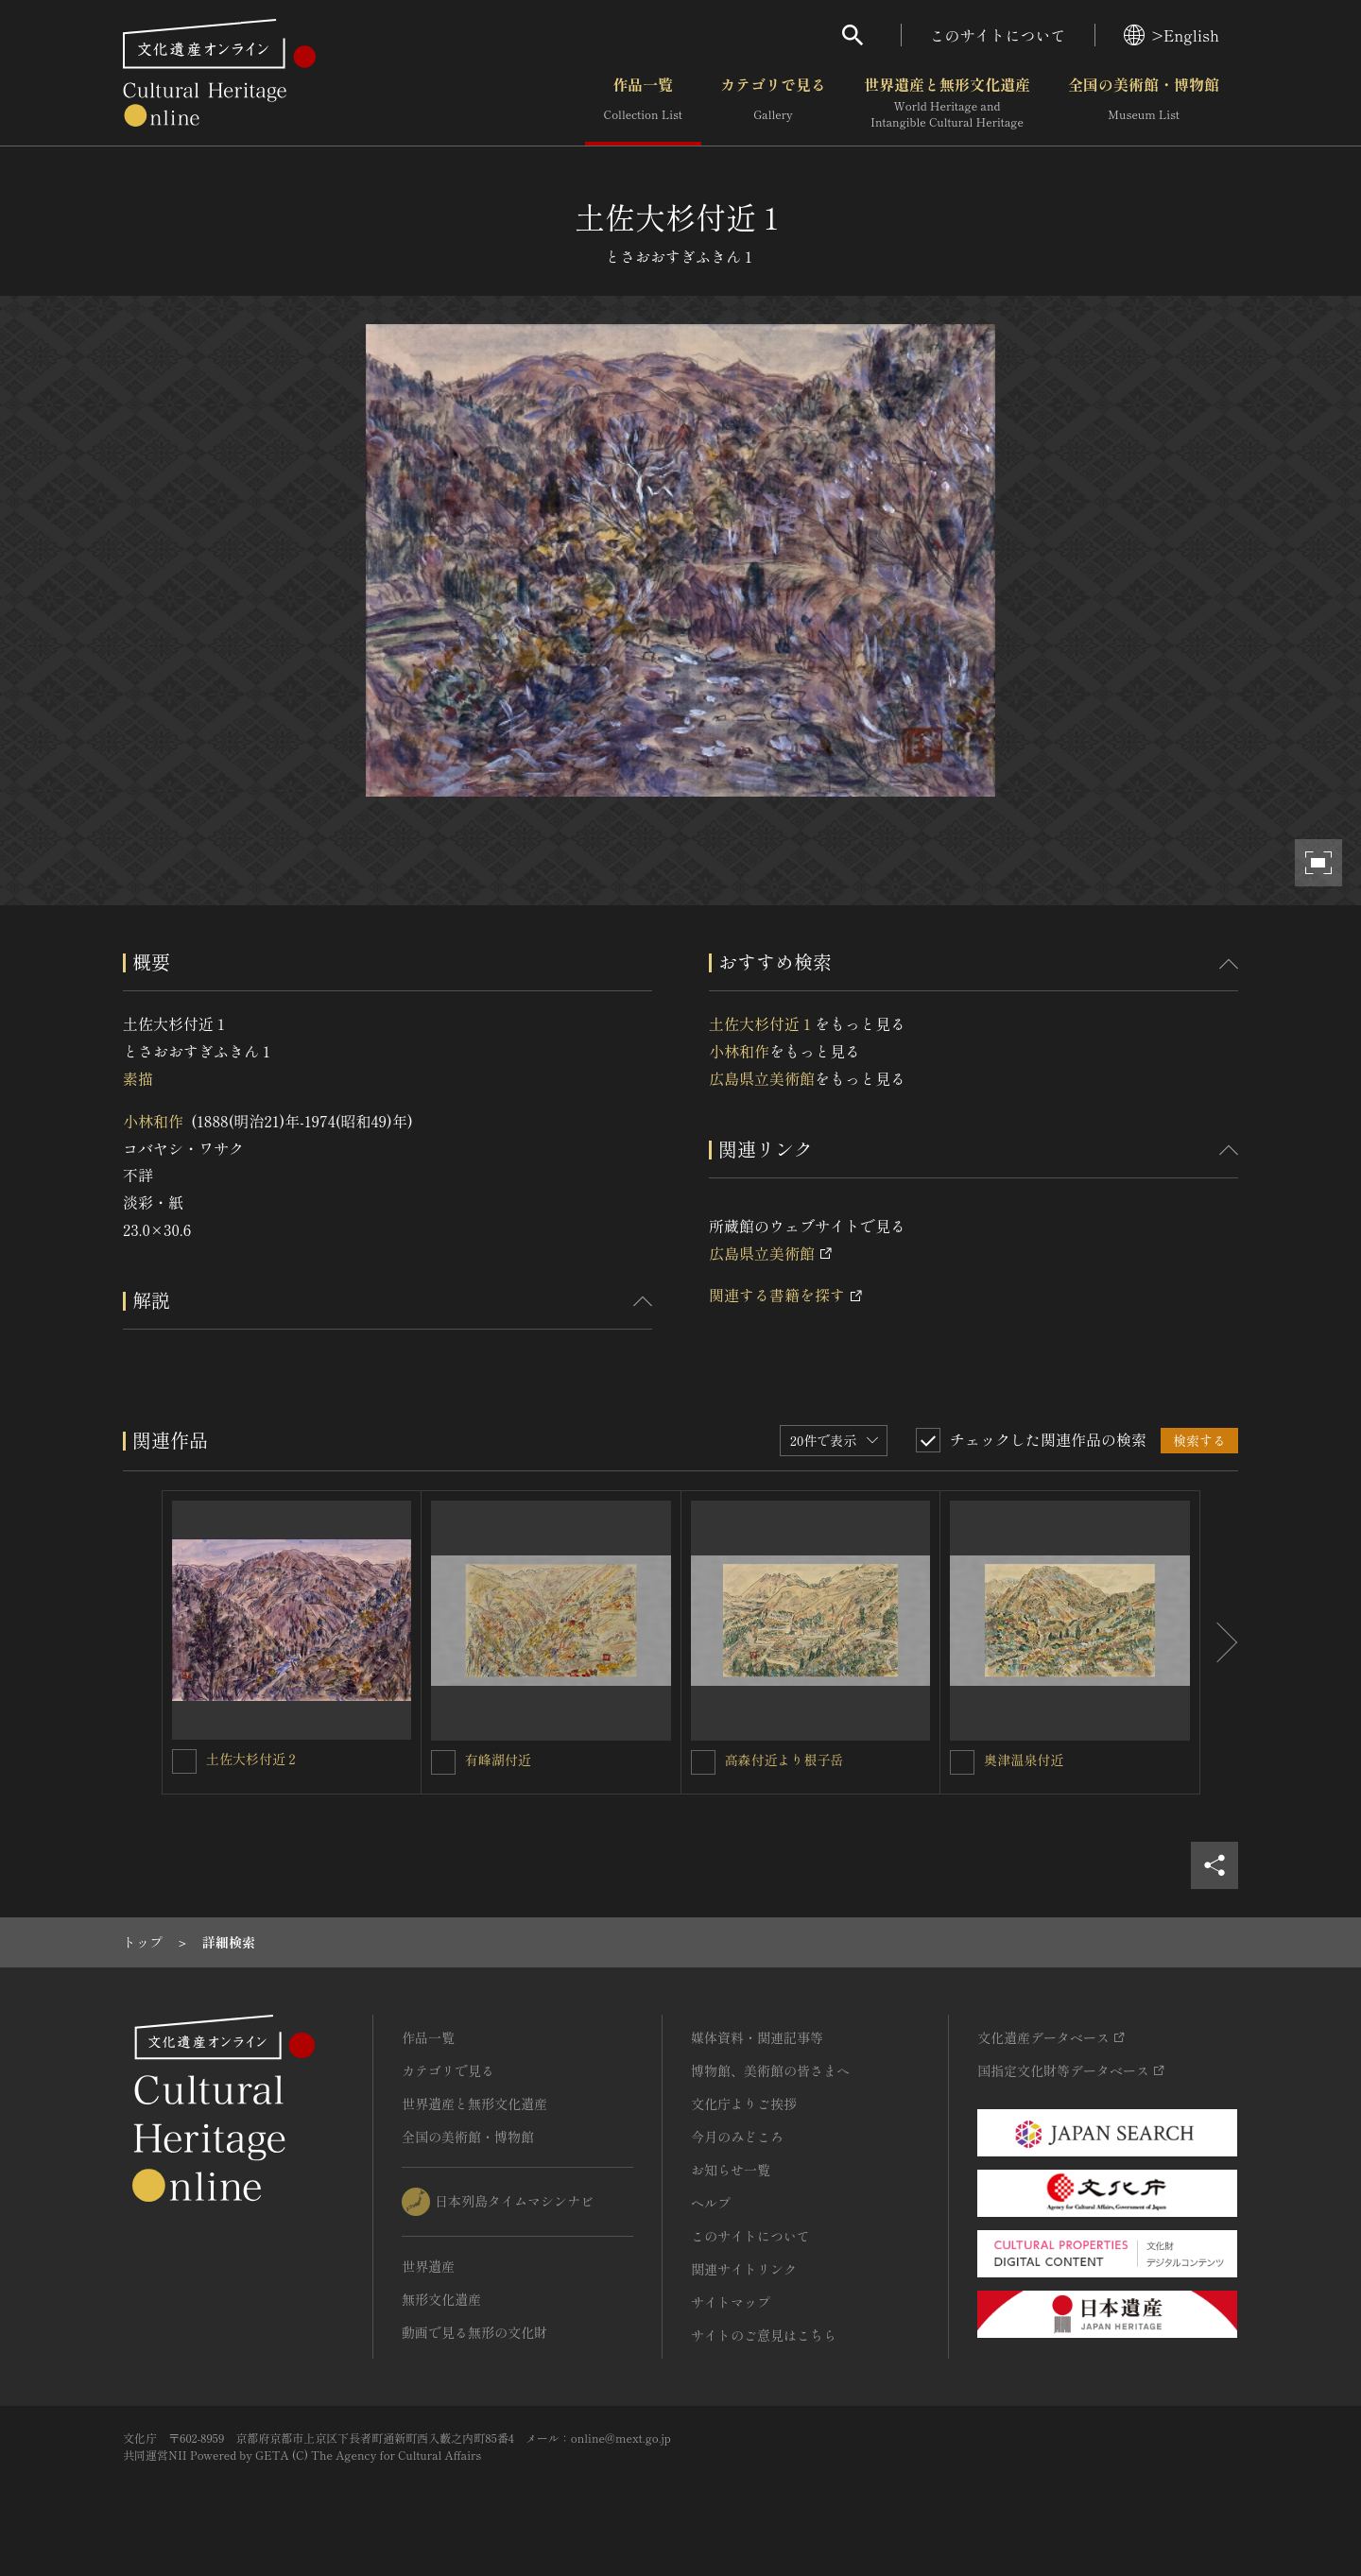 This screenshot has width=1361, height=2576. Describe the element at coordinates (962, 1762) in the screenshot. I see `[奥津温泉付近を連想検索の対象にする]` at that location.